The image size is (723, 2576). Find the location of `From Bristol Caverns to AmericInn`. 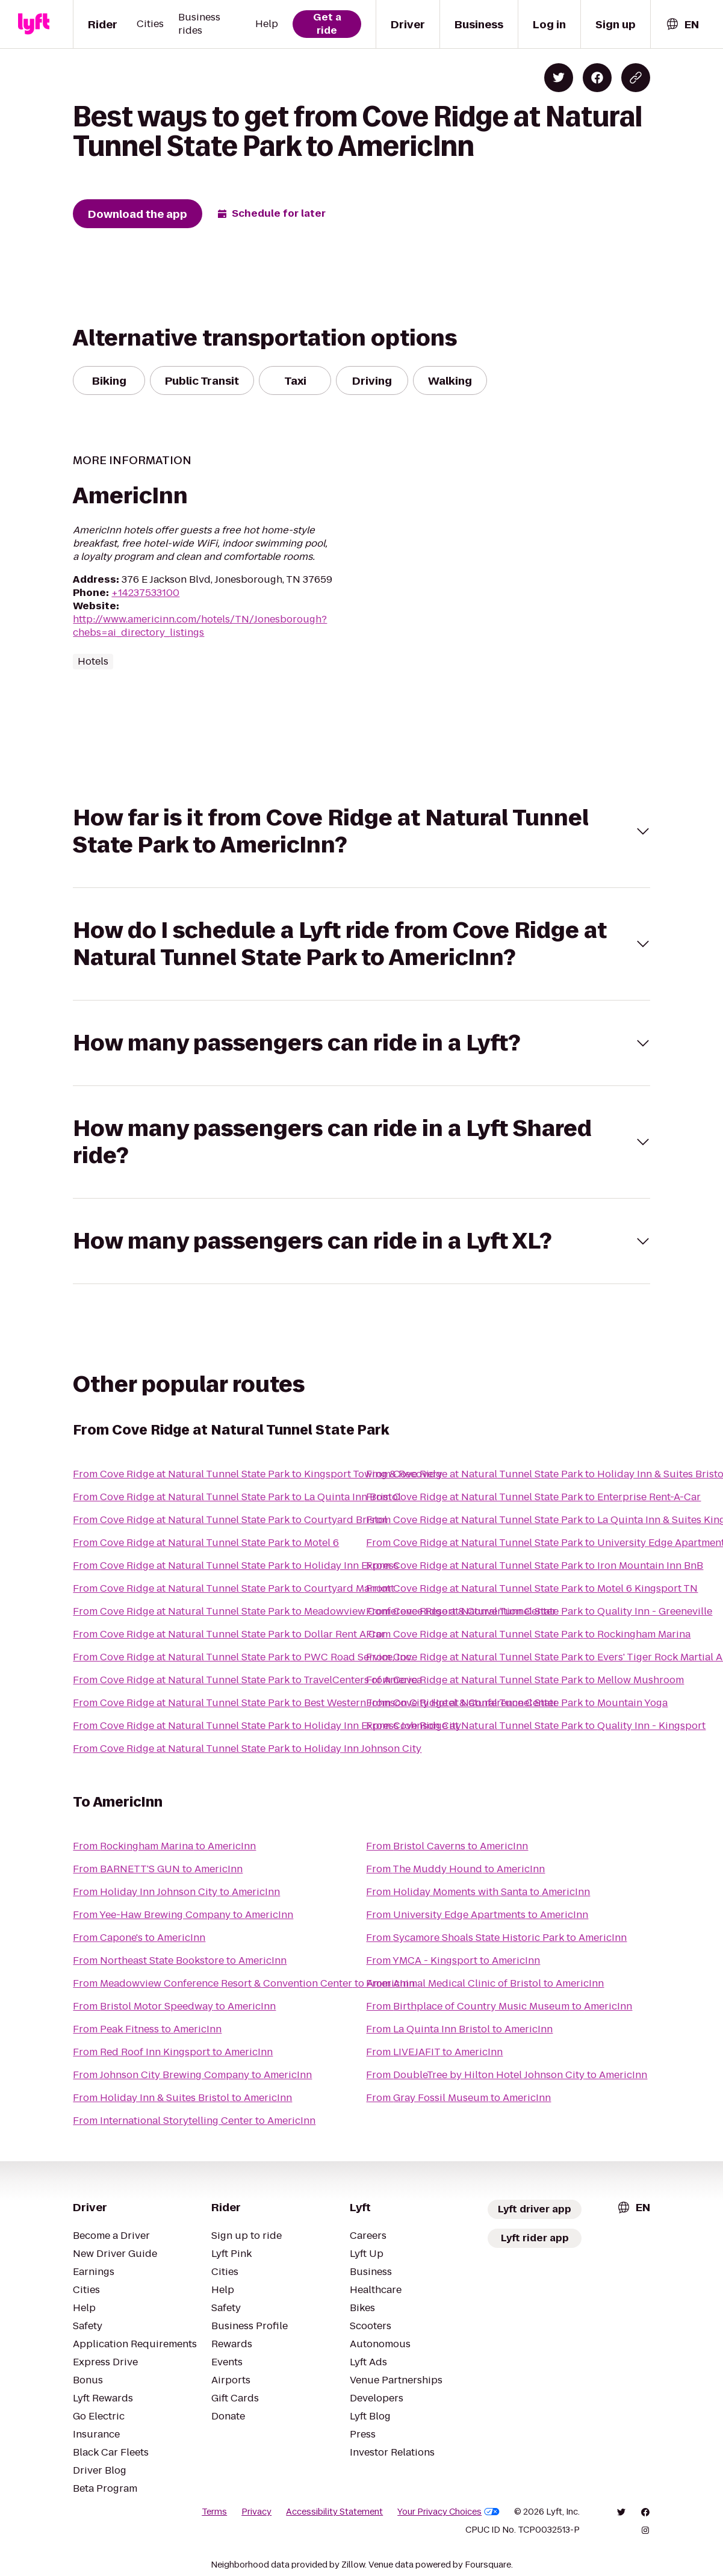

From Bristol Caverns to AmericInn is located at coordinates (447, 1846).